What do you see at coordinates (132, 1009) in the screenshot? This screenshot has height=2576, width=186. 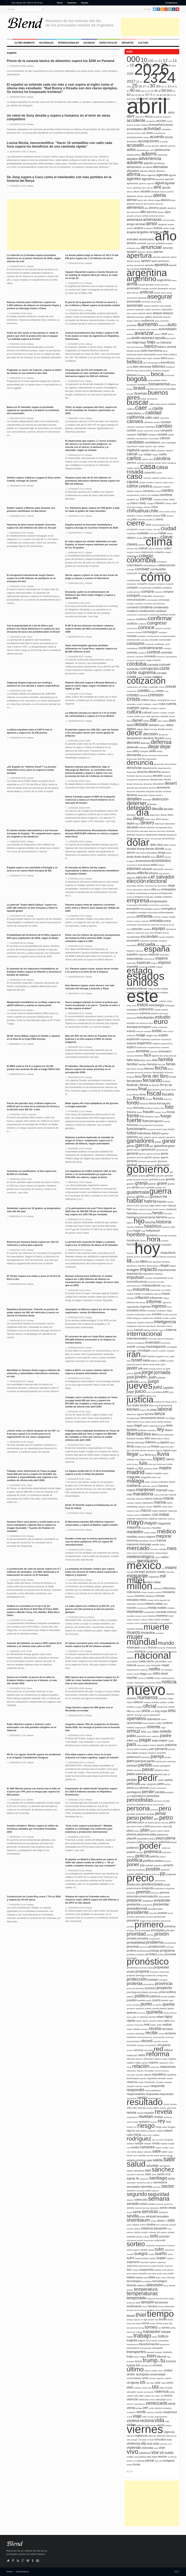 I see `estratégica` at bounding box center [132, 1009].